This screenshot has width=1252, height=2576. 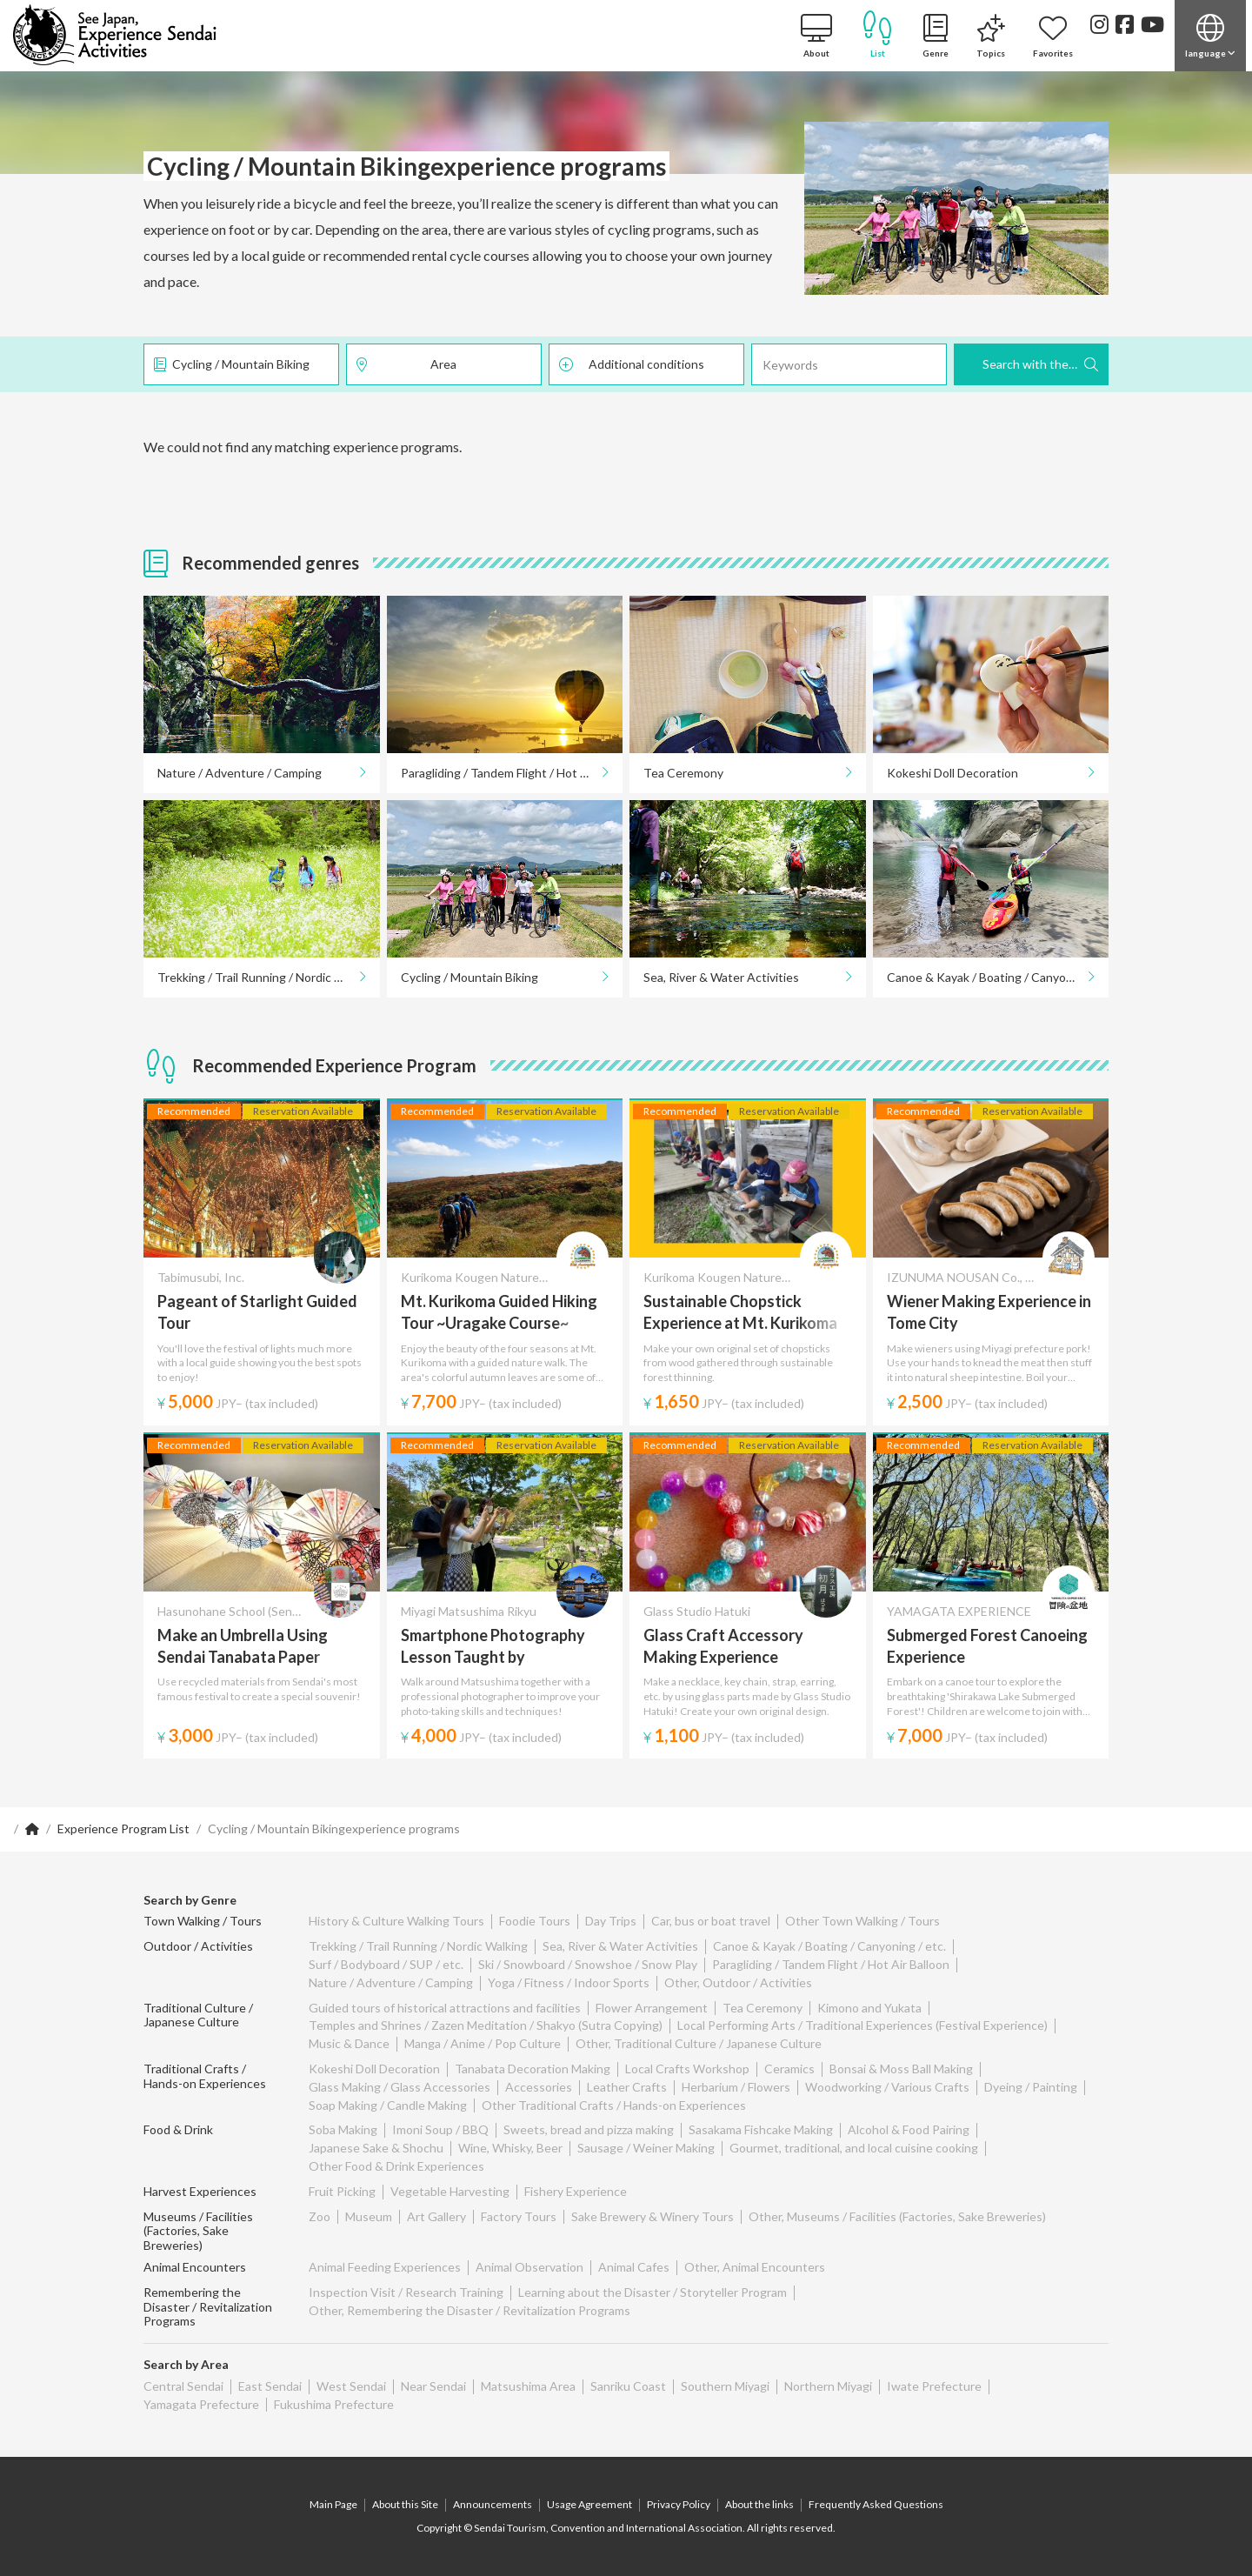 What do you see at coordinates (710, 1920) in the screenshot?
I see `Car, bus or boat travel` at bounding box center [710, 1920].